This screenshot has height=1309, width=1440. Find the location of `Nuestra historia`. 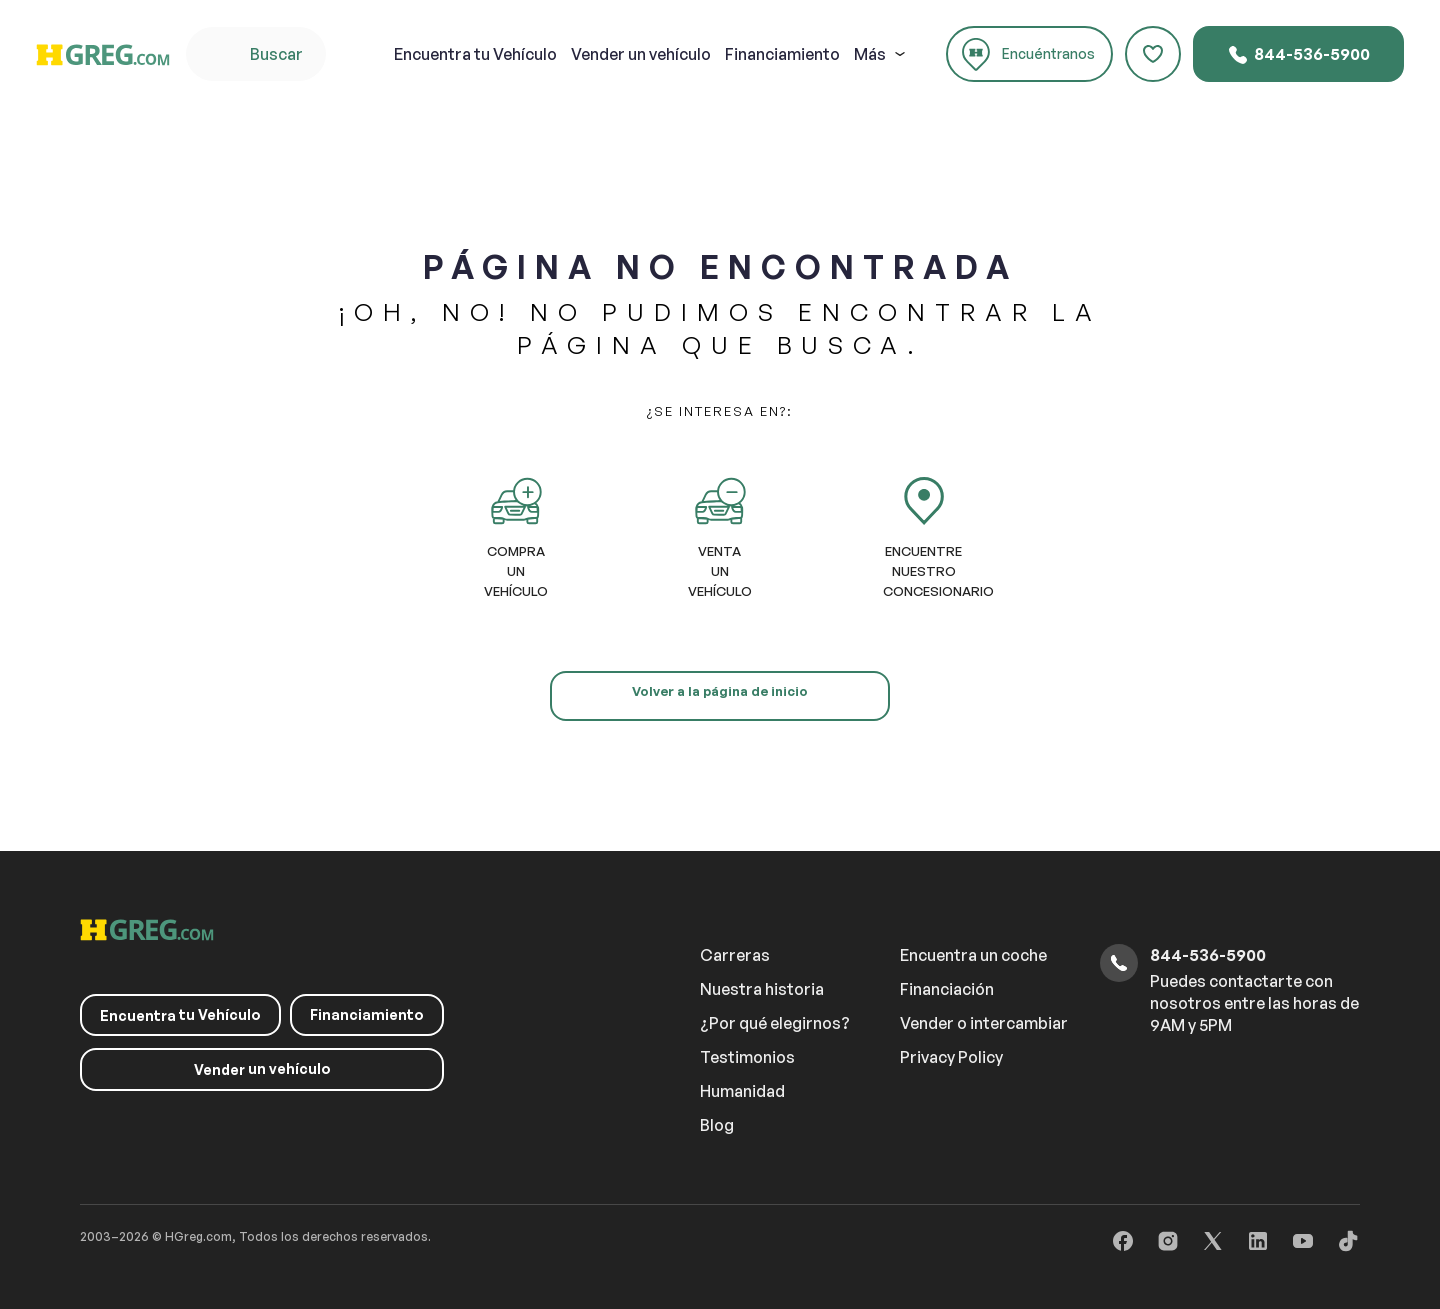

Nuestra historia is located at coordinates (762, 989).